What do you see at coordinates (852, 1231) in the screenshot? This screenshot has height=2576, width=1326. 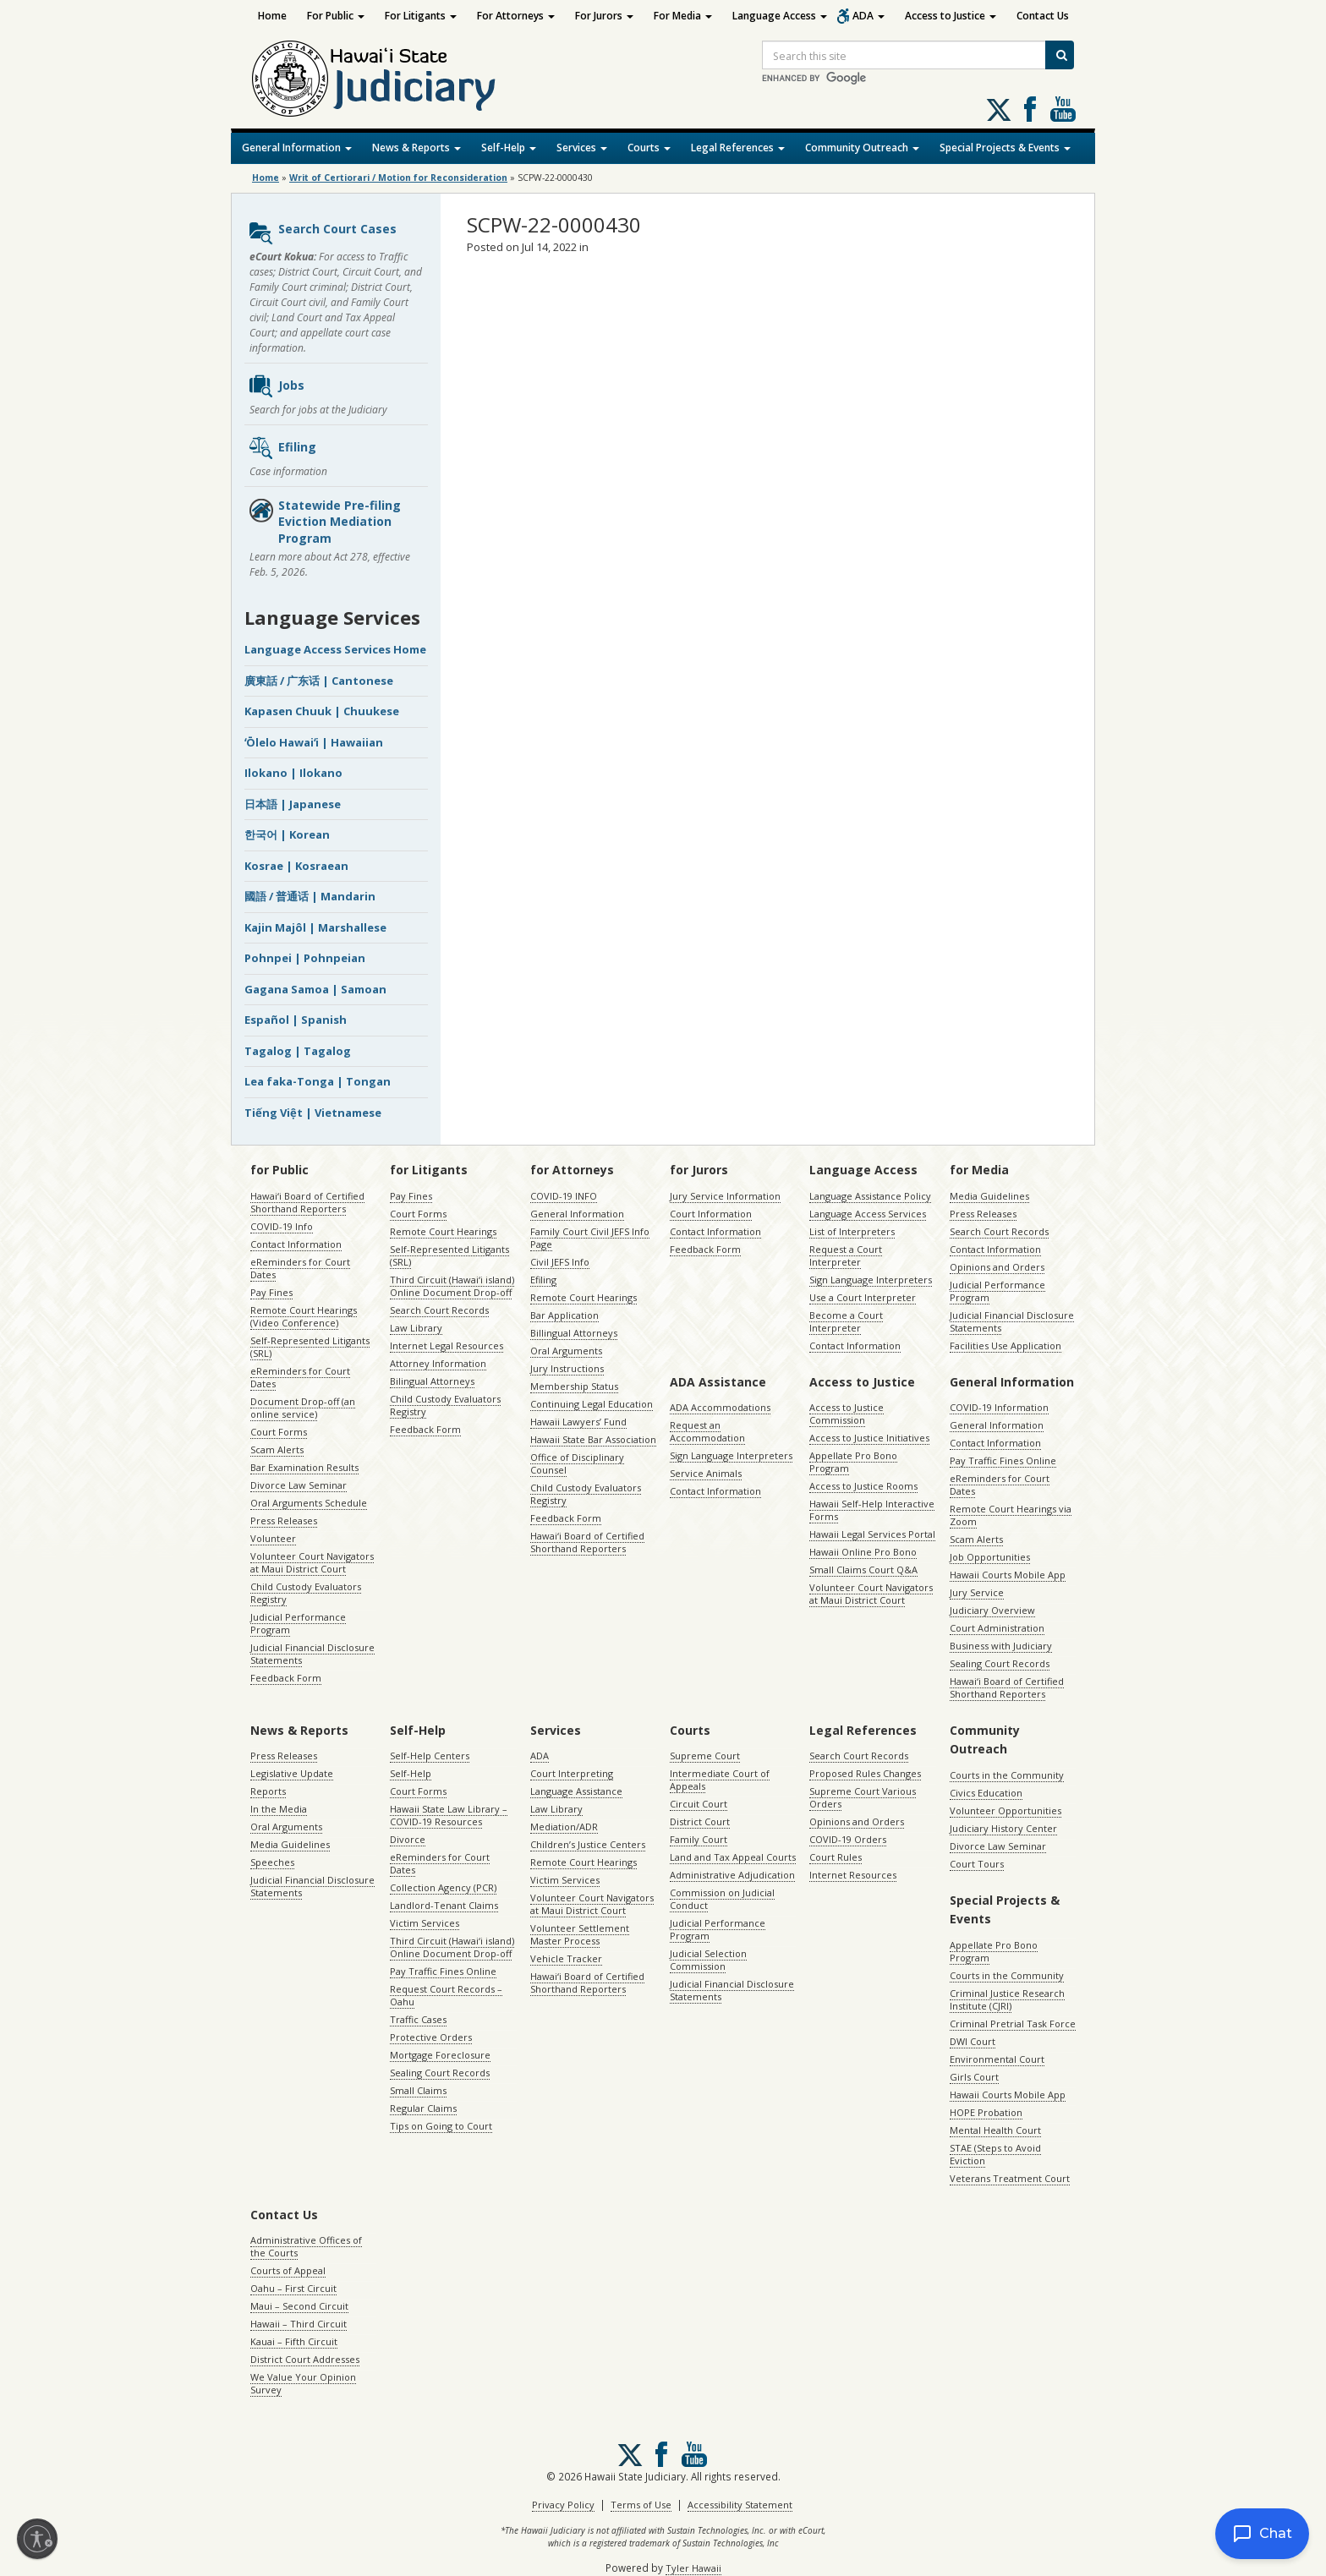 I see `List of Interpreters` at bounding box center [852, 1231].